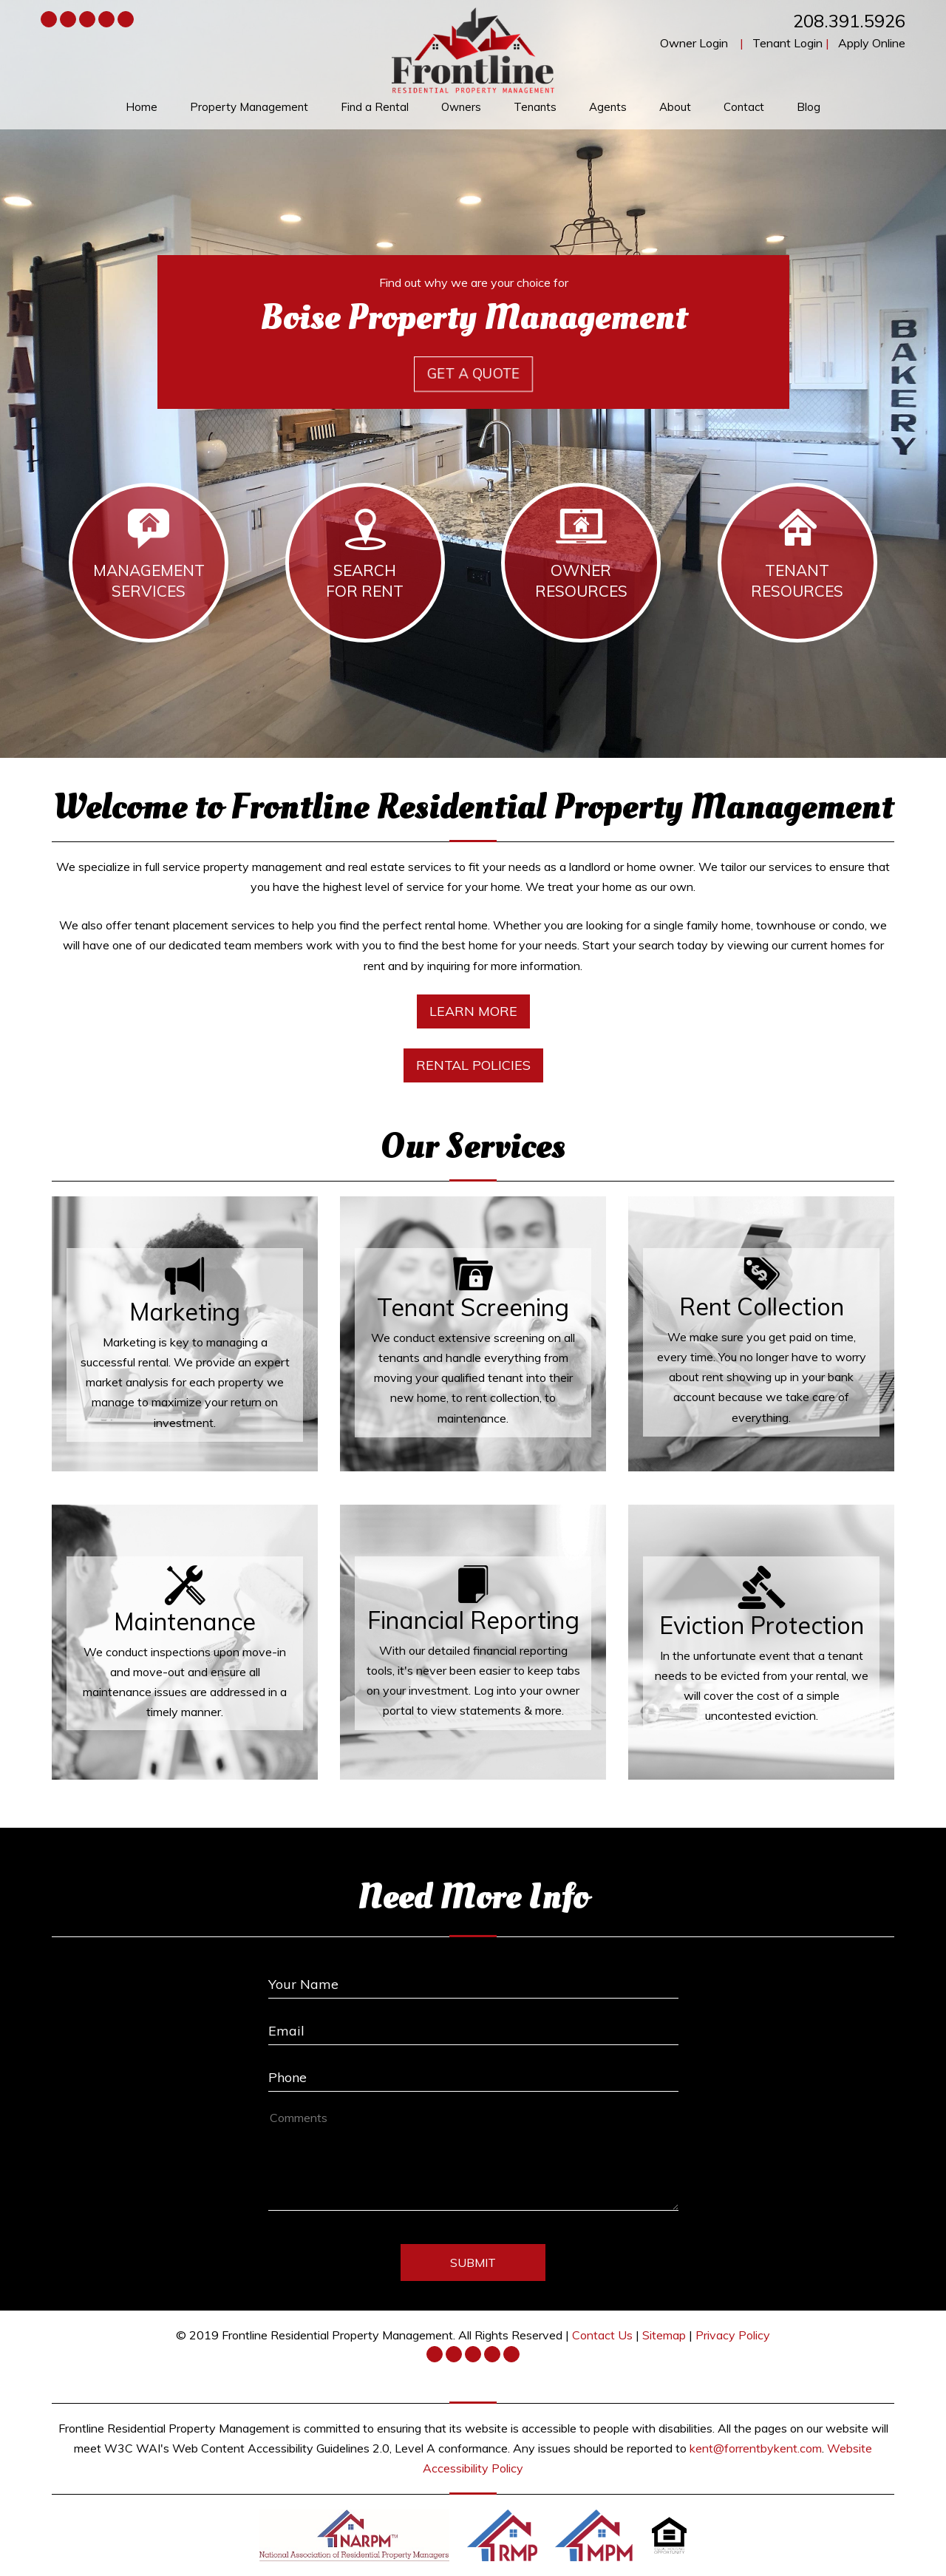 Image resolution: width=946 pixels, height=2576 pixels. Describe the element at coordinates (602, 2335) in the screenshot. I see `Contact Us` at that location.